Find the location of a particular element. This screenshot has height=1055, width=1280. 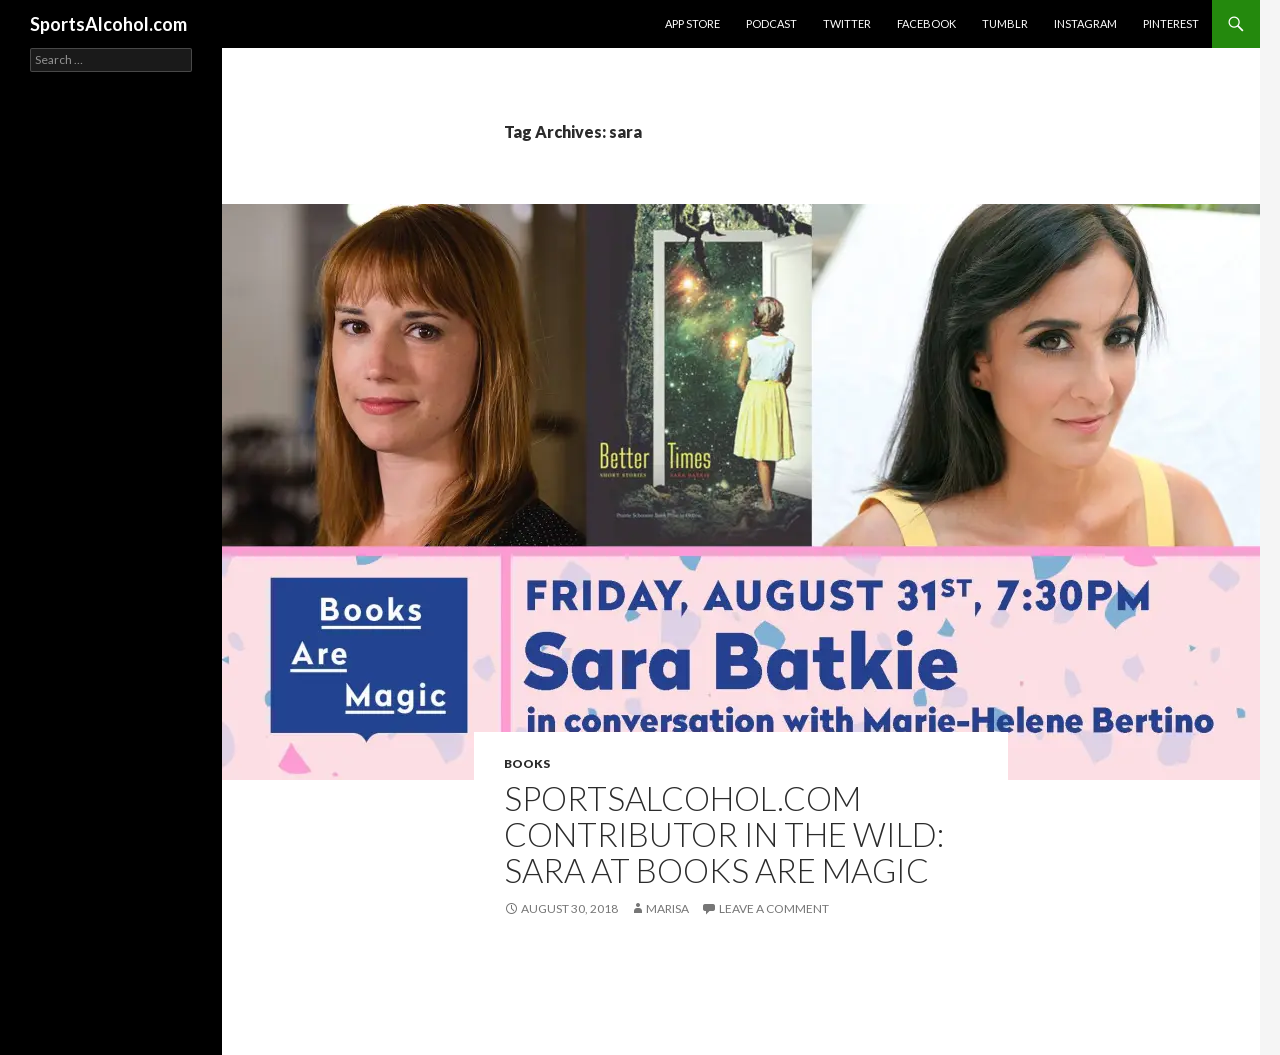

Books is located at coordinates (527, 763).